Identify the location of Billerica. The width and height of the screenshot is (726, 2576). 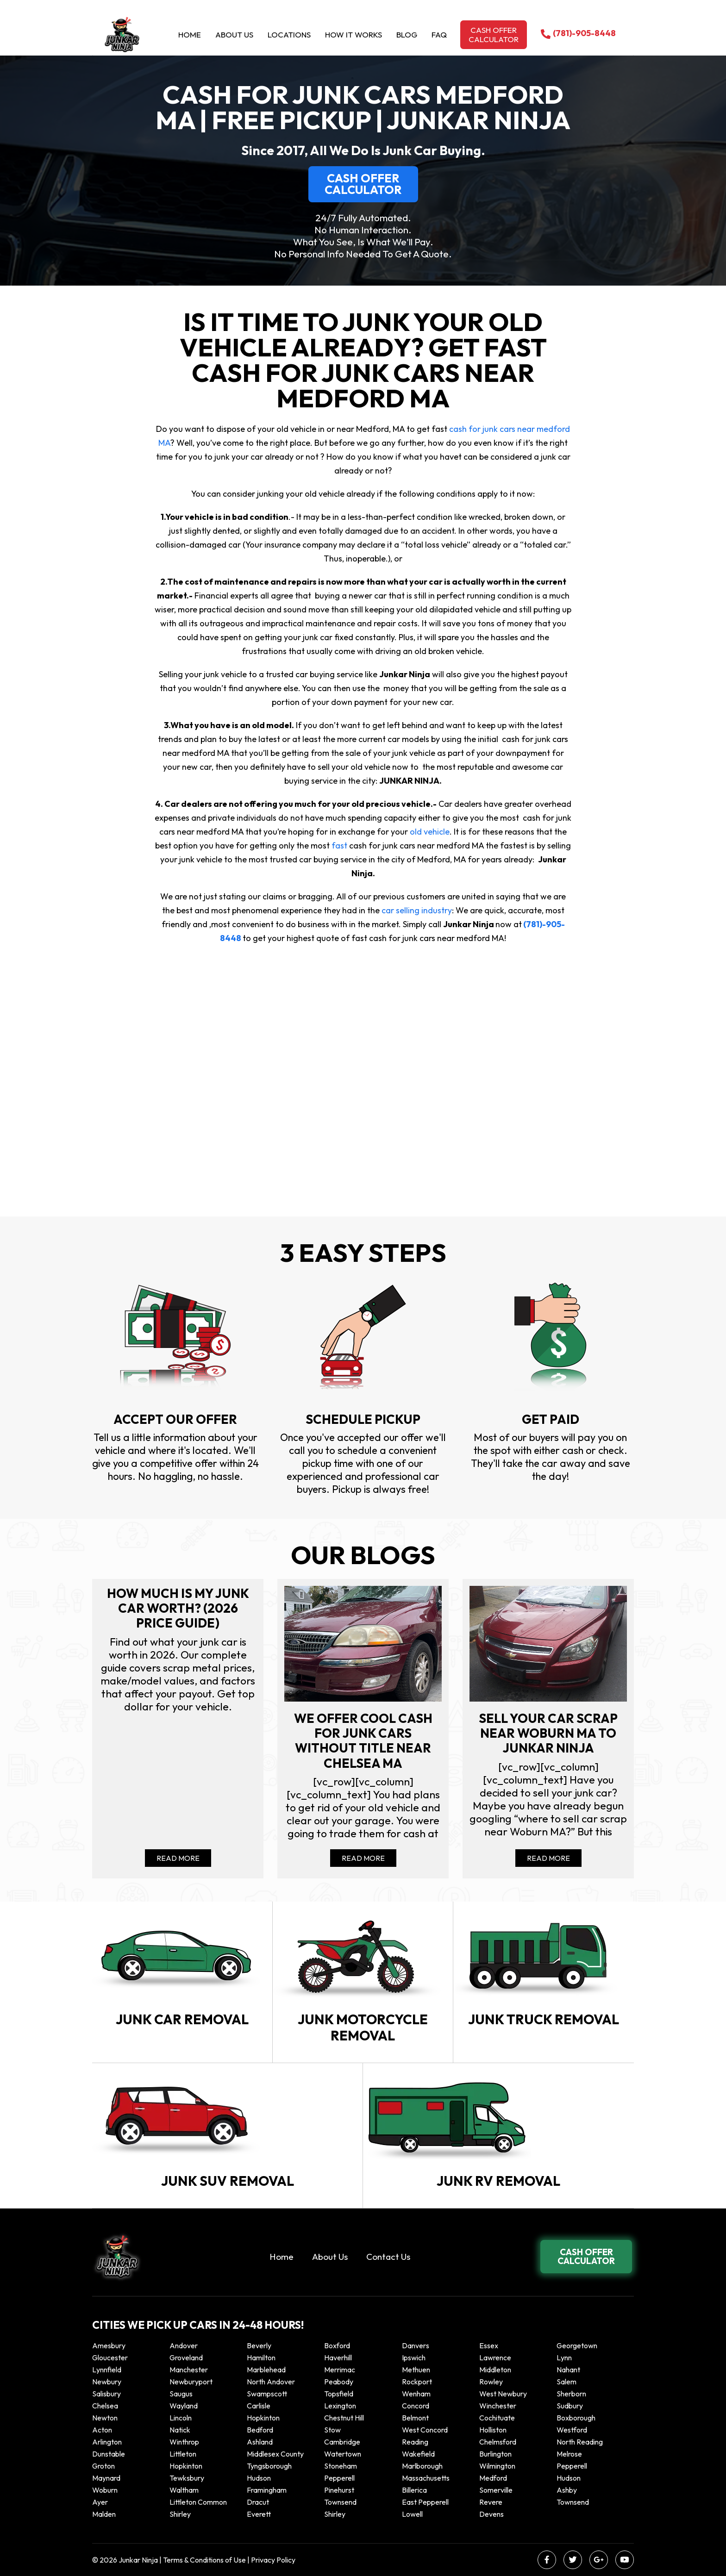
(414, 2490).